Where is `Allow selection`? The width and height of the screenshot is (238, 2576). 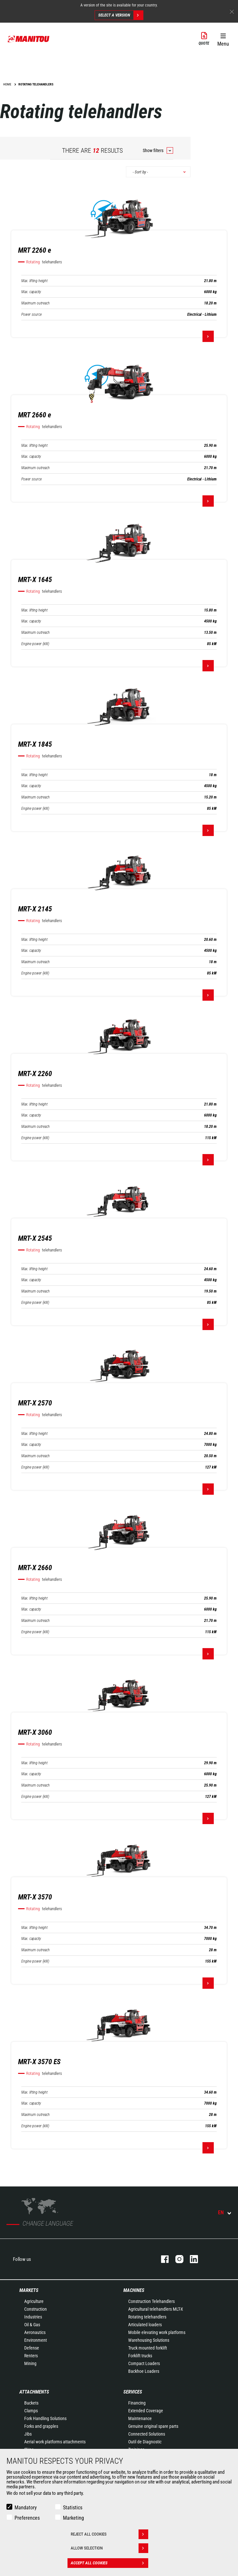
Allow selection is located at coordinates (109, 2548).